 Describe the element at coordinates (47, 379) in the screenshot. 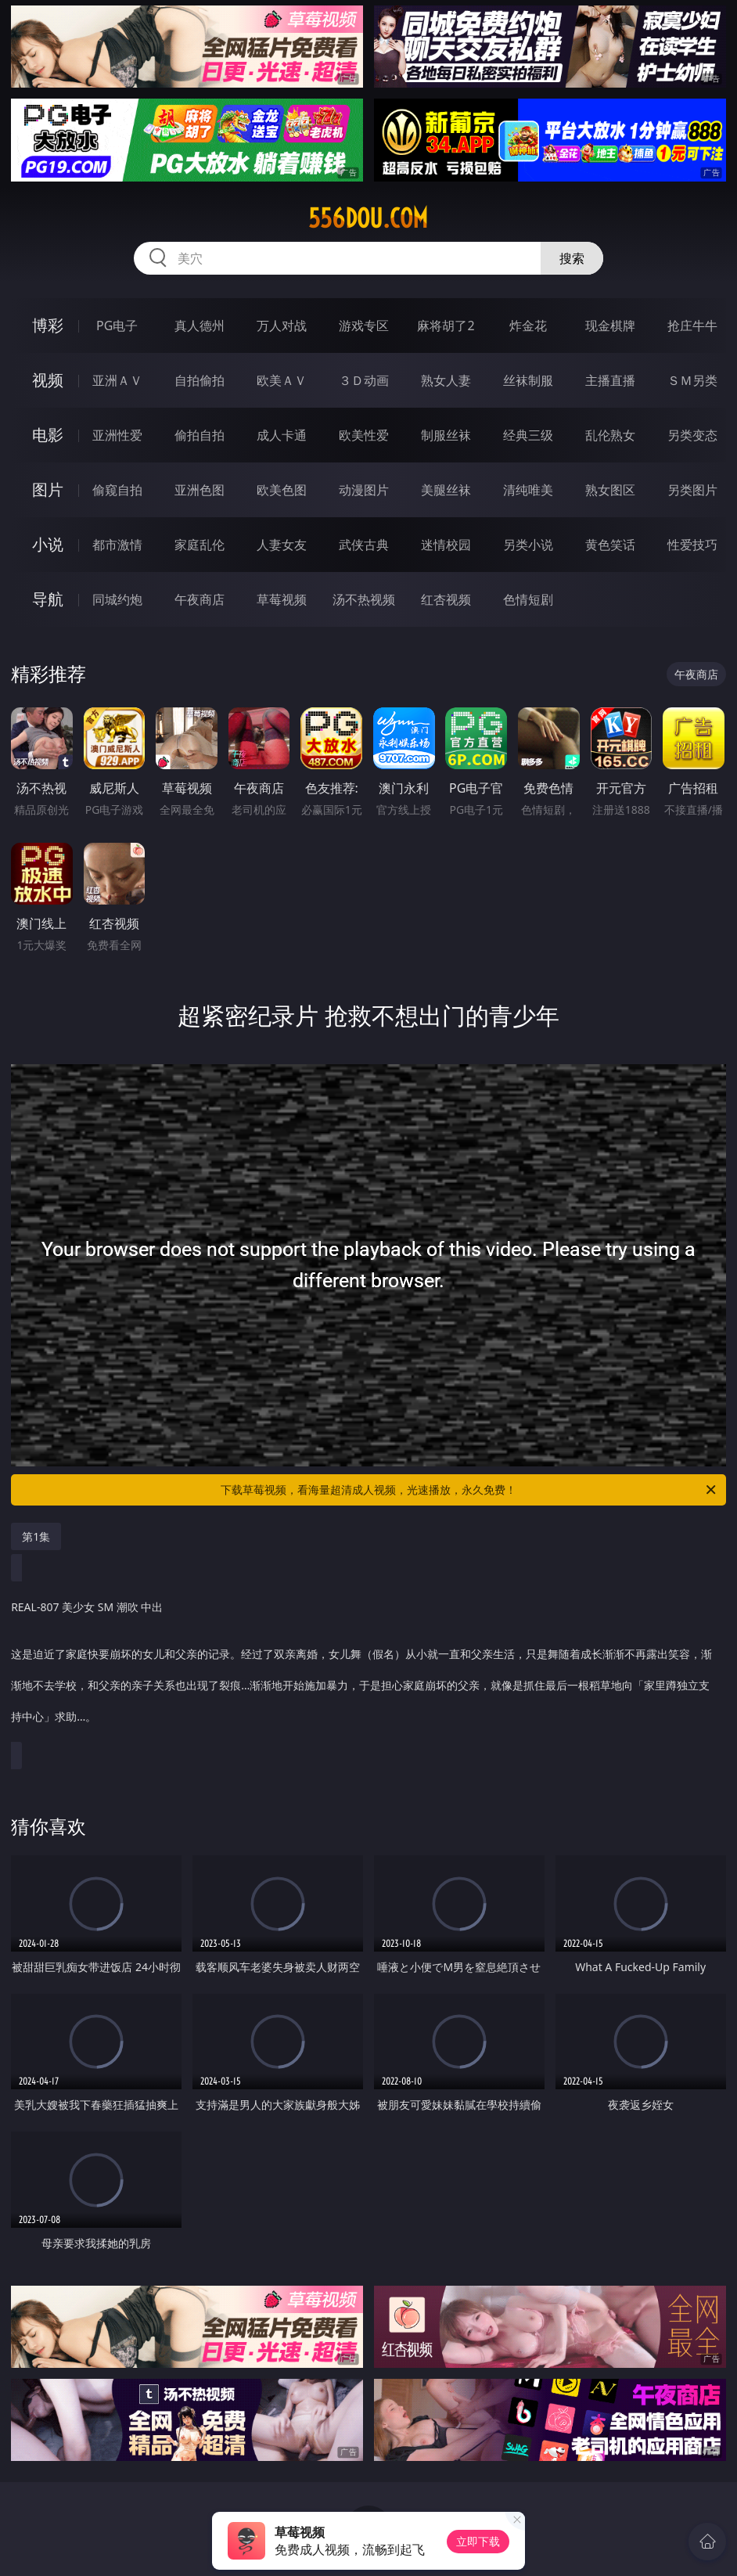

I see `视频` at that location.